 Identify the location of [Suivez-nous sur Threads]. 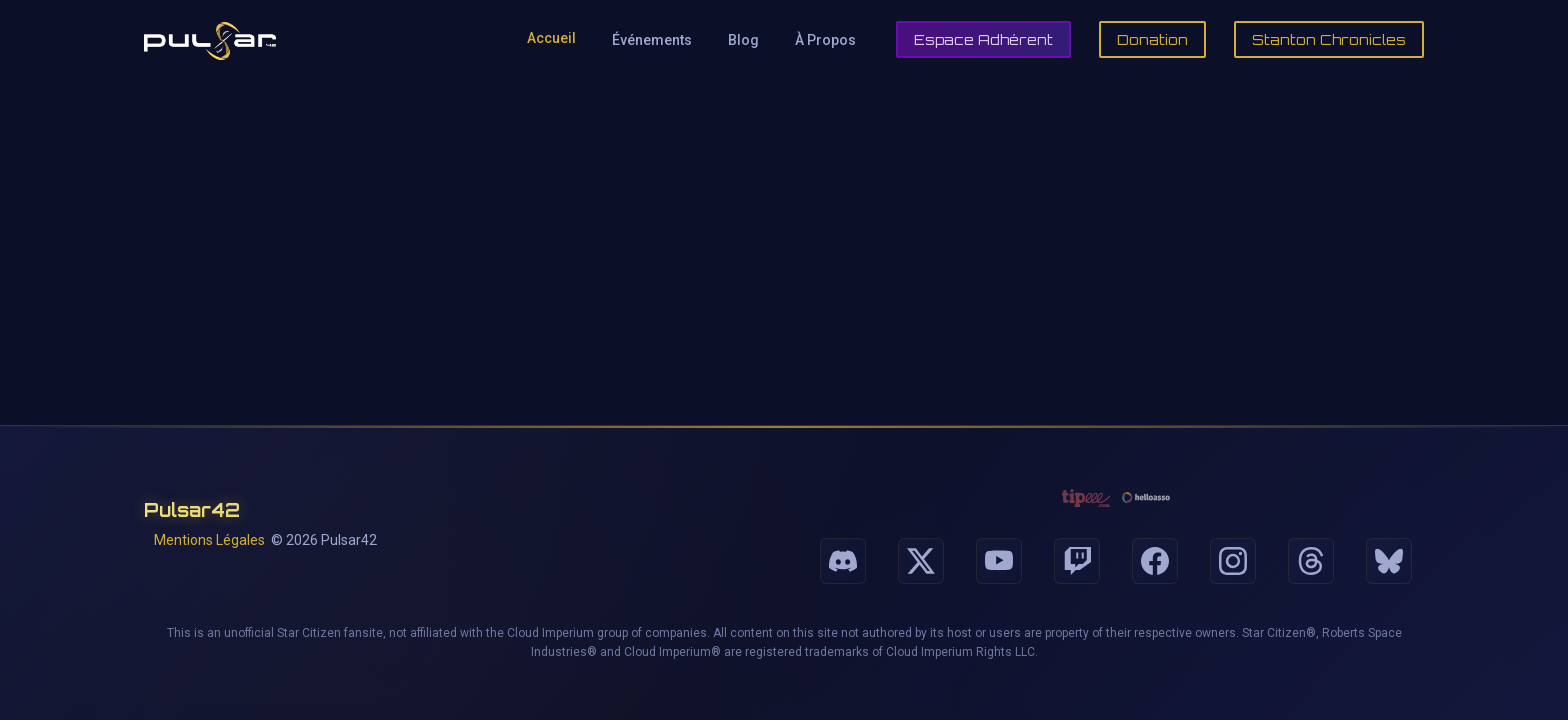
(1311, 561).